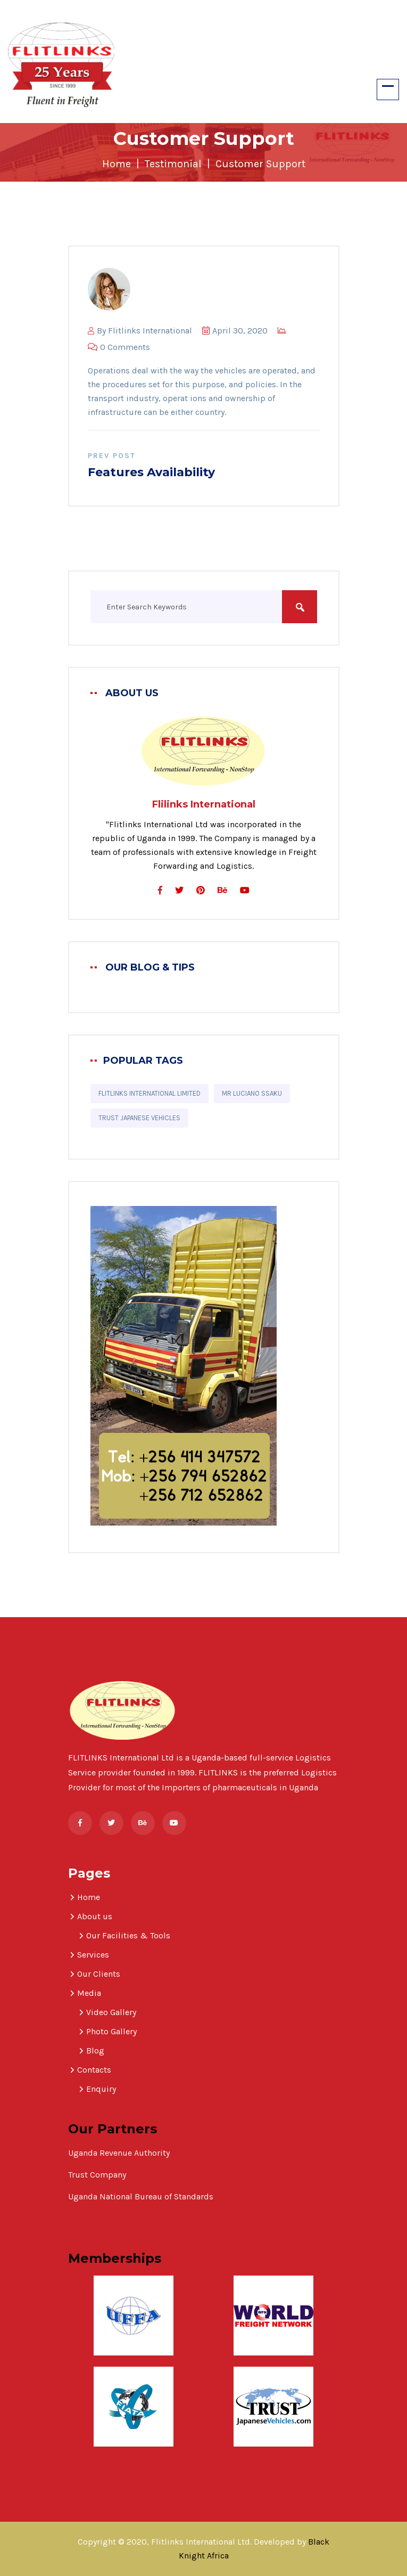 The width and height of the screenshot is (407, 2576). What do you see at coordinates (111, 2031) in the screenshot?
I see `Photo Gallery` at bounding box center [111, 2031].